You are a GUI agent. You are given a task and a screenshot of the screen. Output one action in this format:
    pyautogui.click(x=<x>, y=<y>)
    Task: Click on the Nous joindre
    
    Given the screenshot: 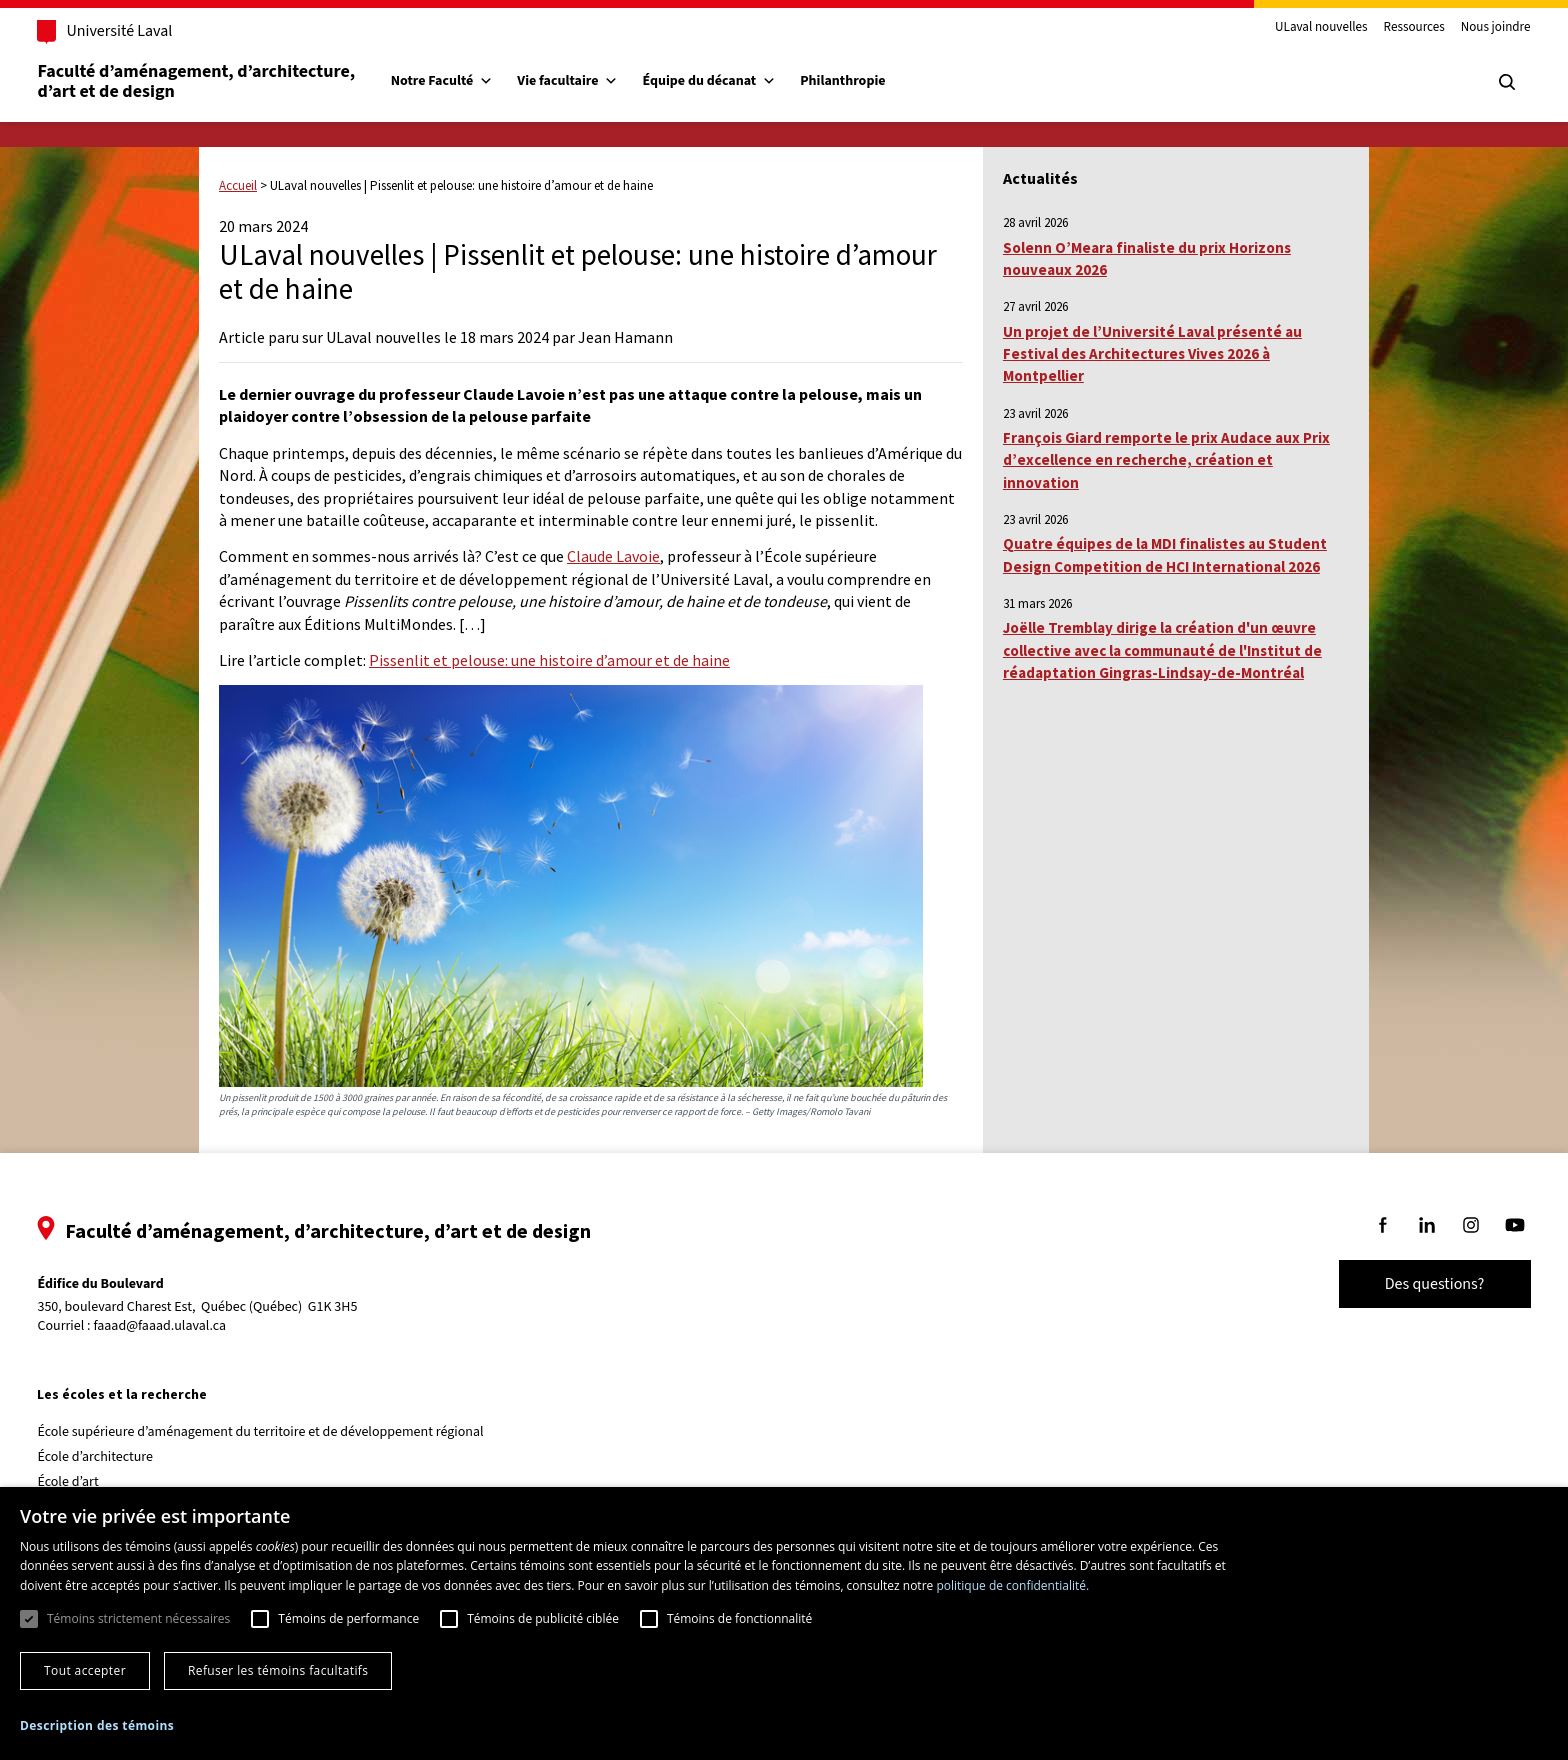 What is the action you would take?
    pyautogui.click(x=1467, y=28)
    